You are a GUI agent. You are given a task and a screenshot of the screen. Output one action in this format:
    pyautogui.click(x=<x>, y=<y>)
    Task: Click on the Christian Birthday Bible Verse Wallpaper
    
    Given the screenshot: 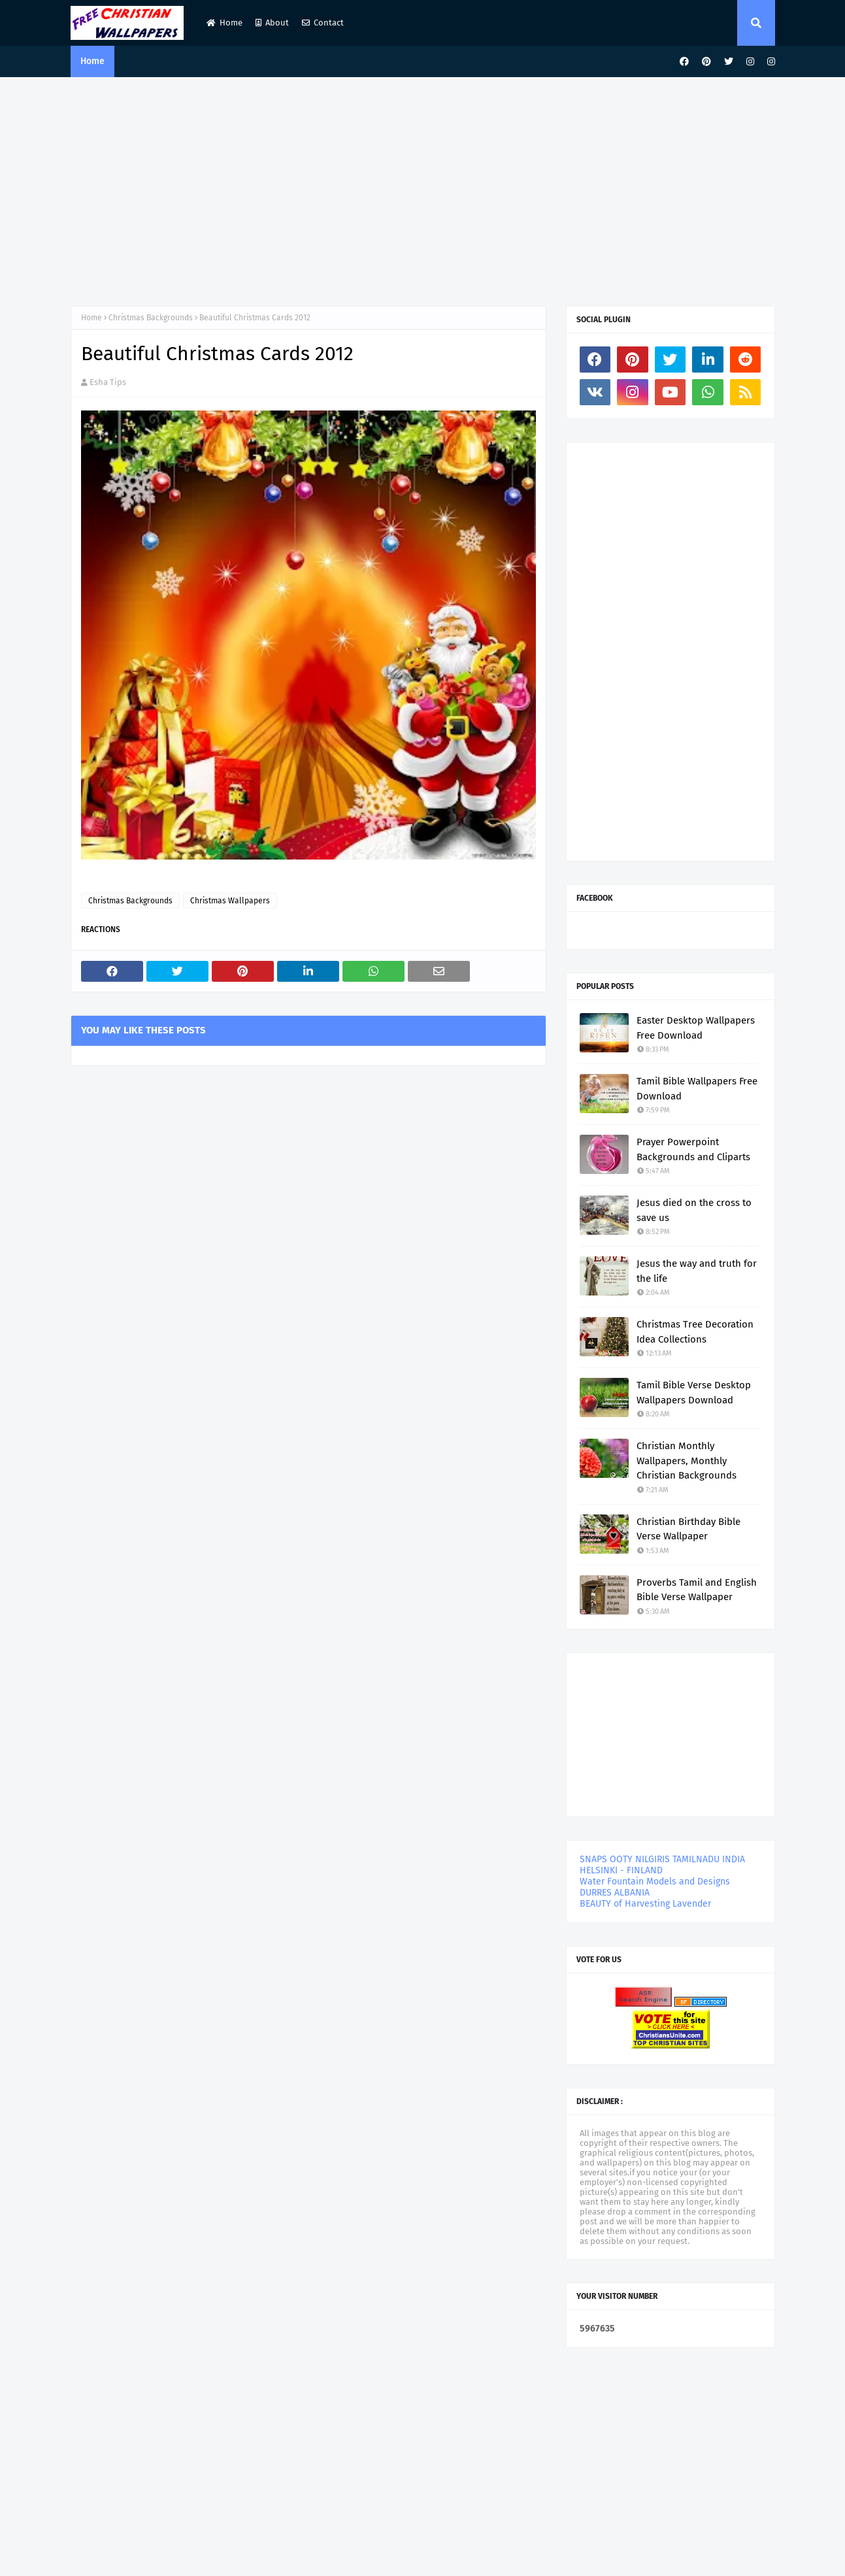 What is the action you would take?
    pyautogui.click(x=688, y=1529)
    